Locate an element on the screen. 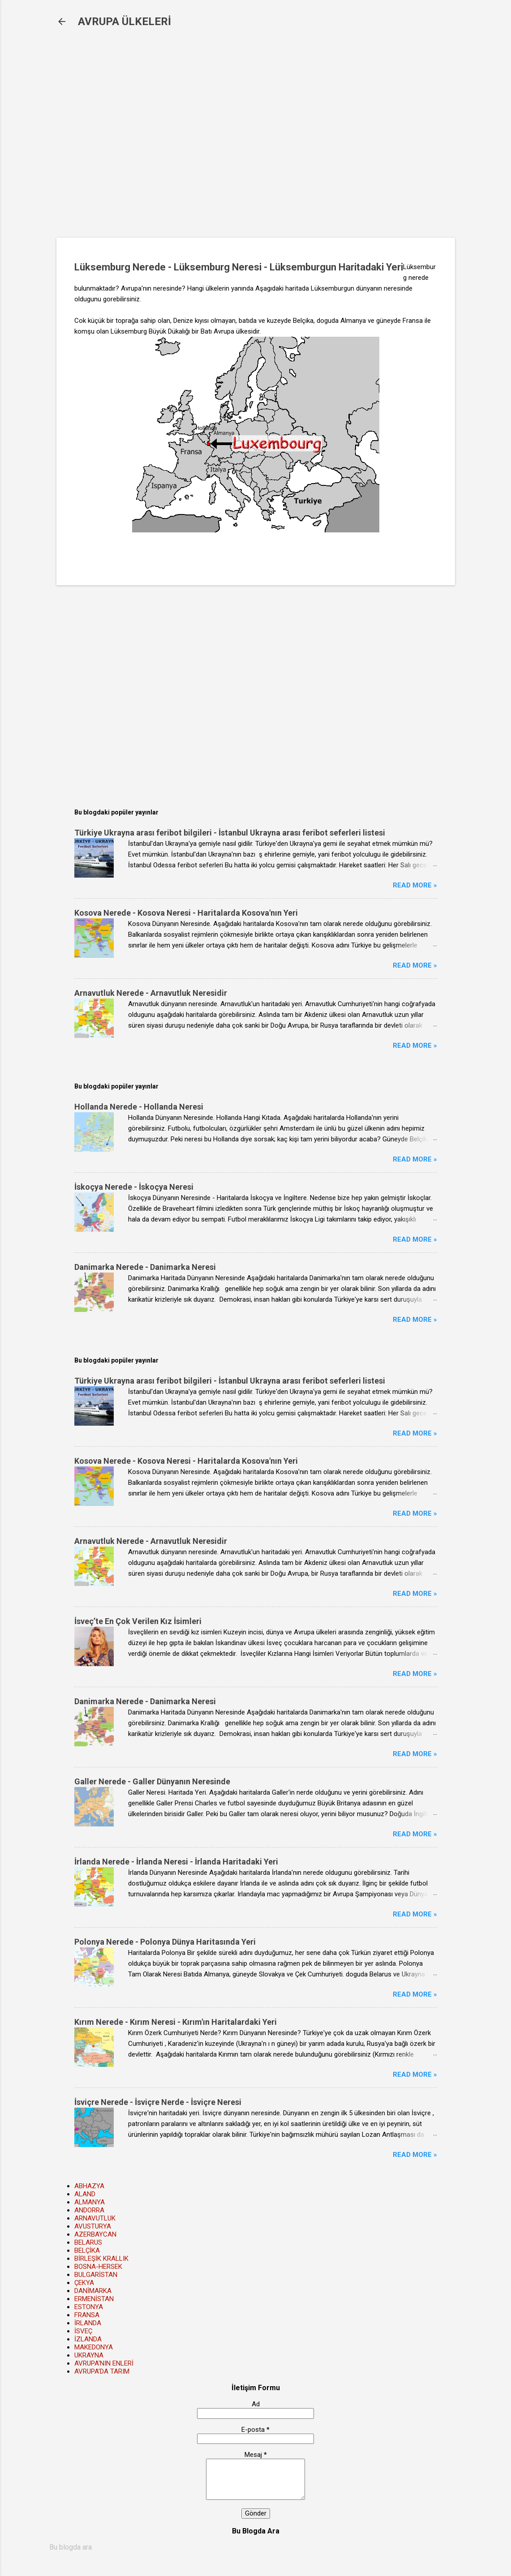 This screenshot has width=511, height=2576. BİRLEŞİK KRALLIK is located at coordinates (101, 2259).